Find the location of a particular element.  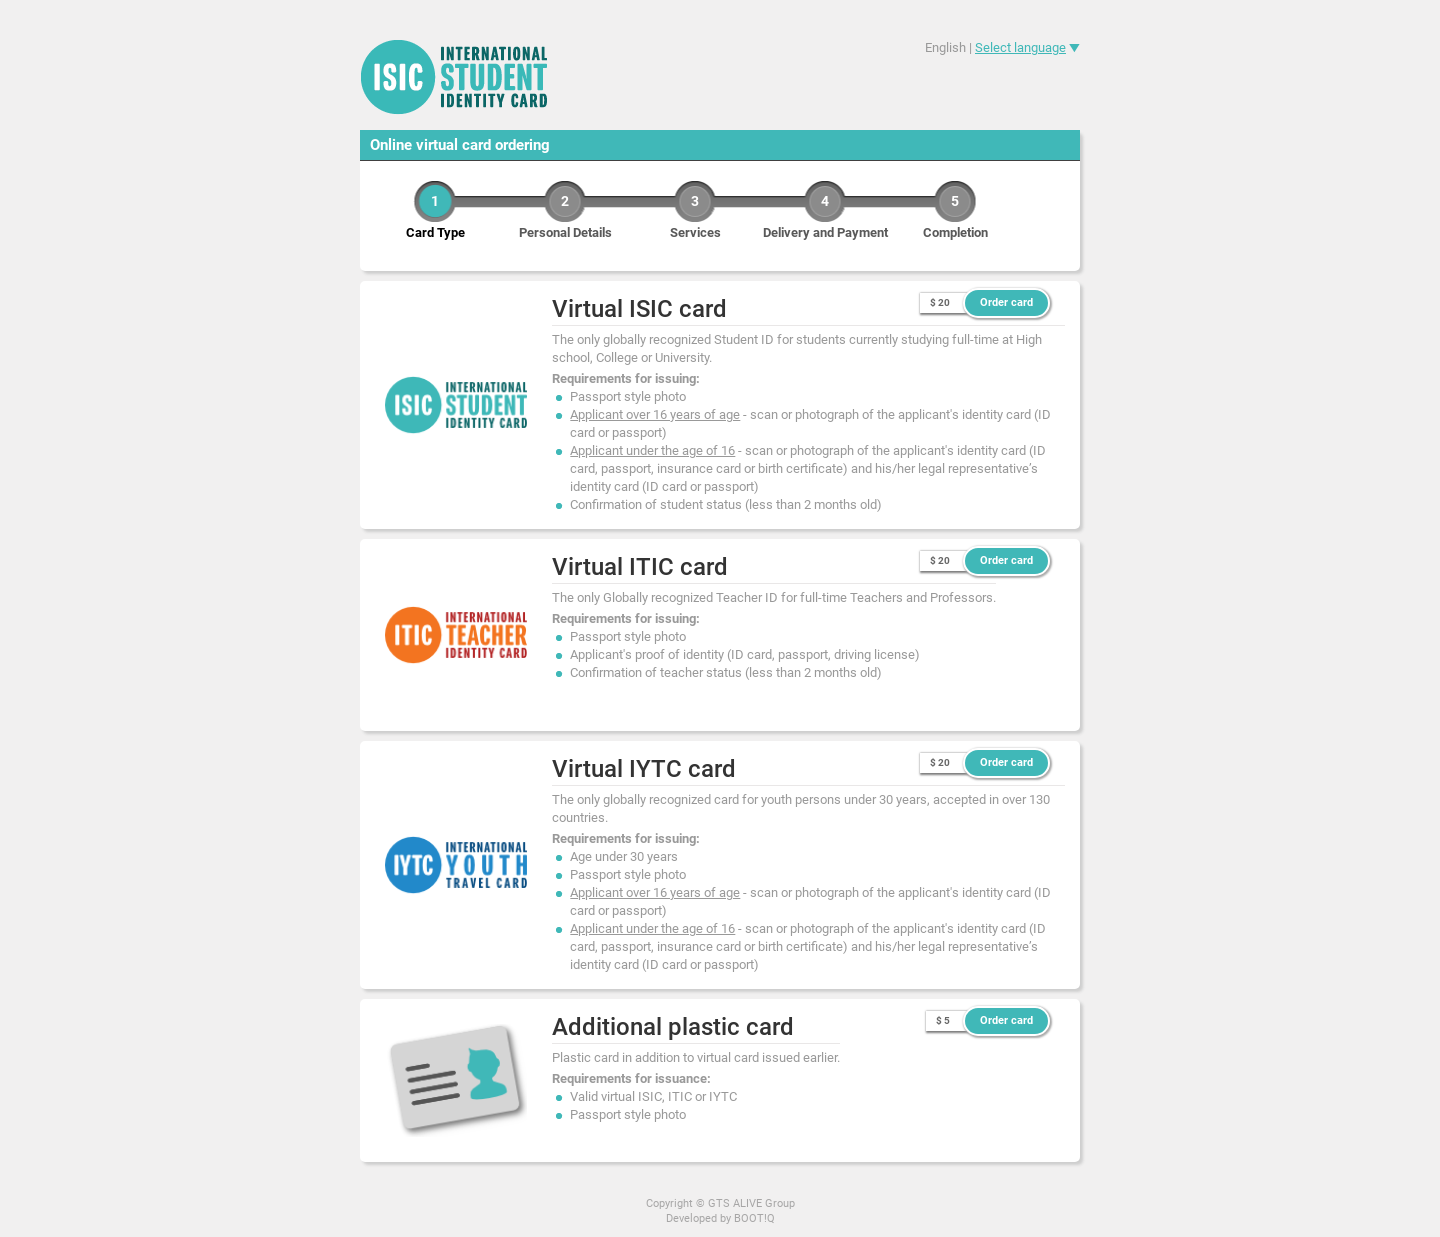

BOOT!Q is located at coordinates (754, 1218).